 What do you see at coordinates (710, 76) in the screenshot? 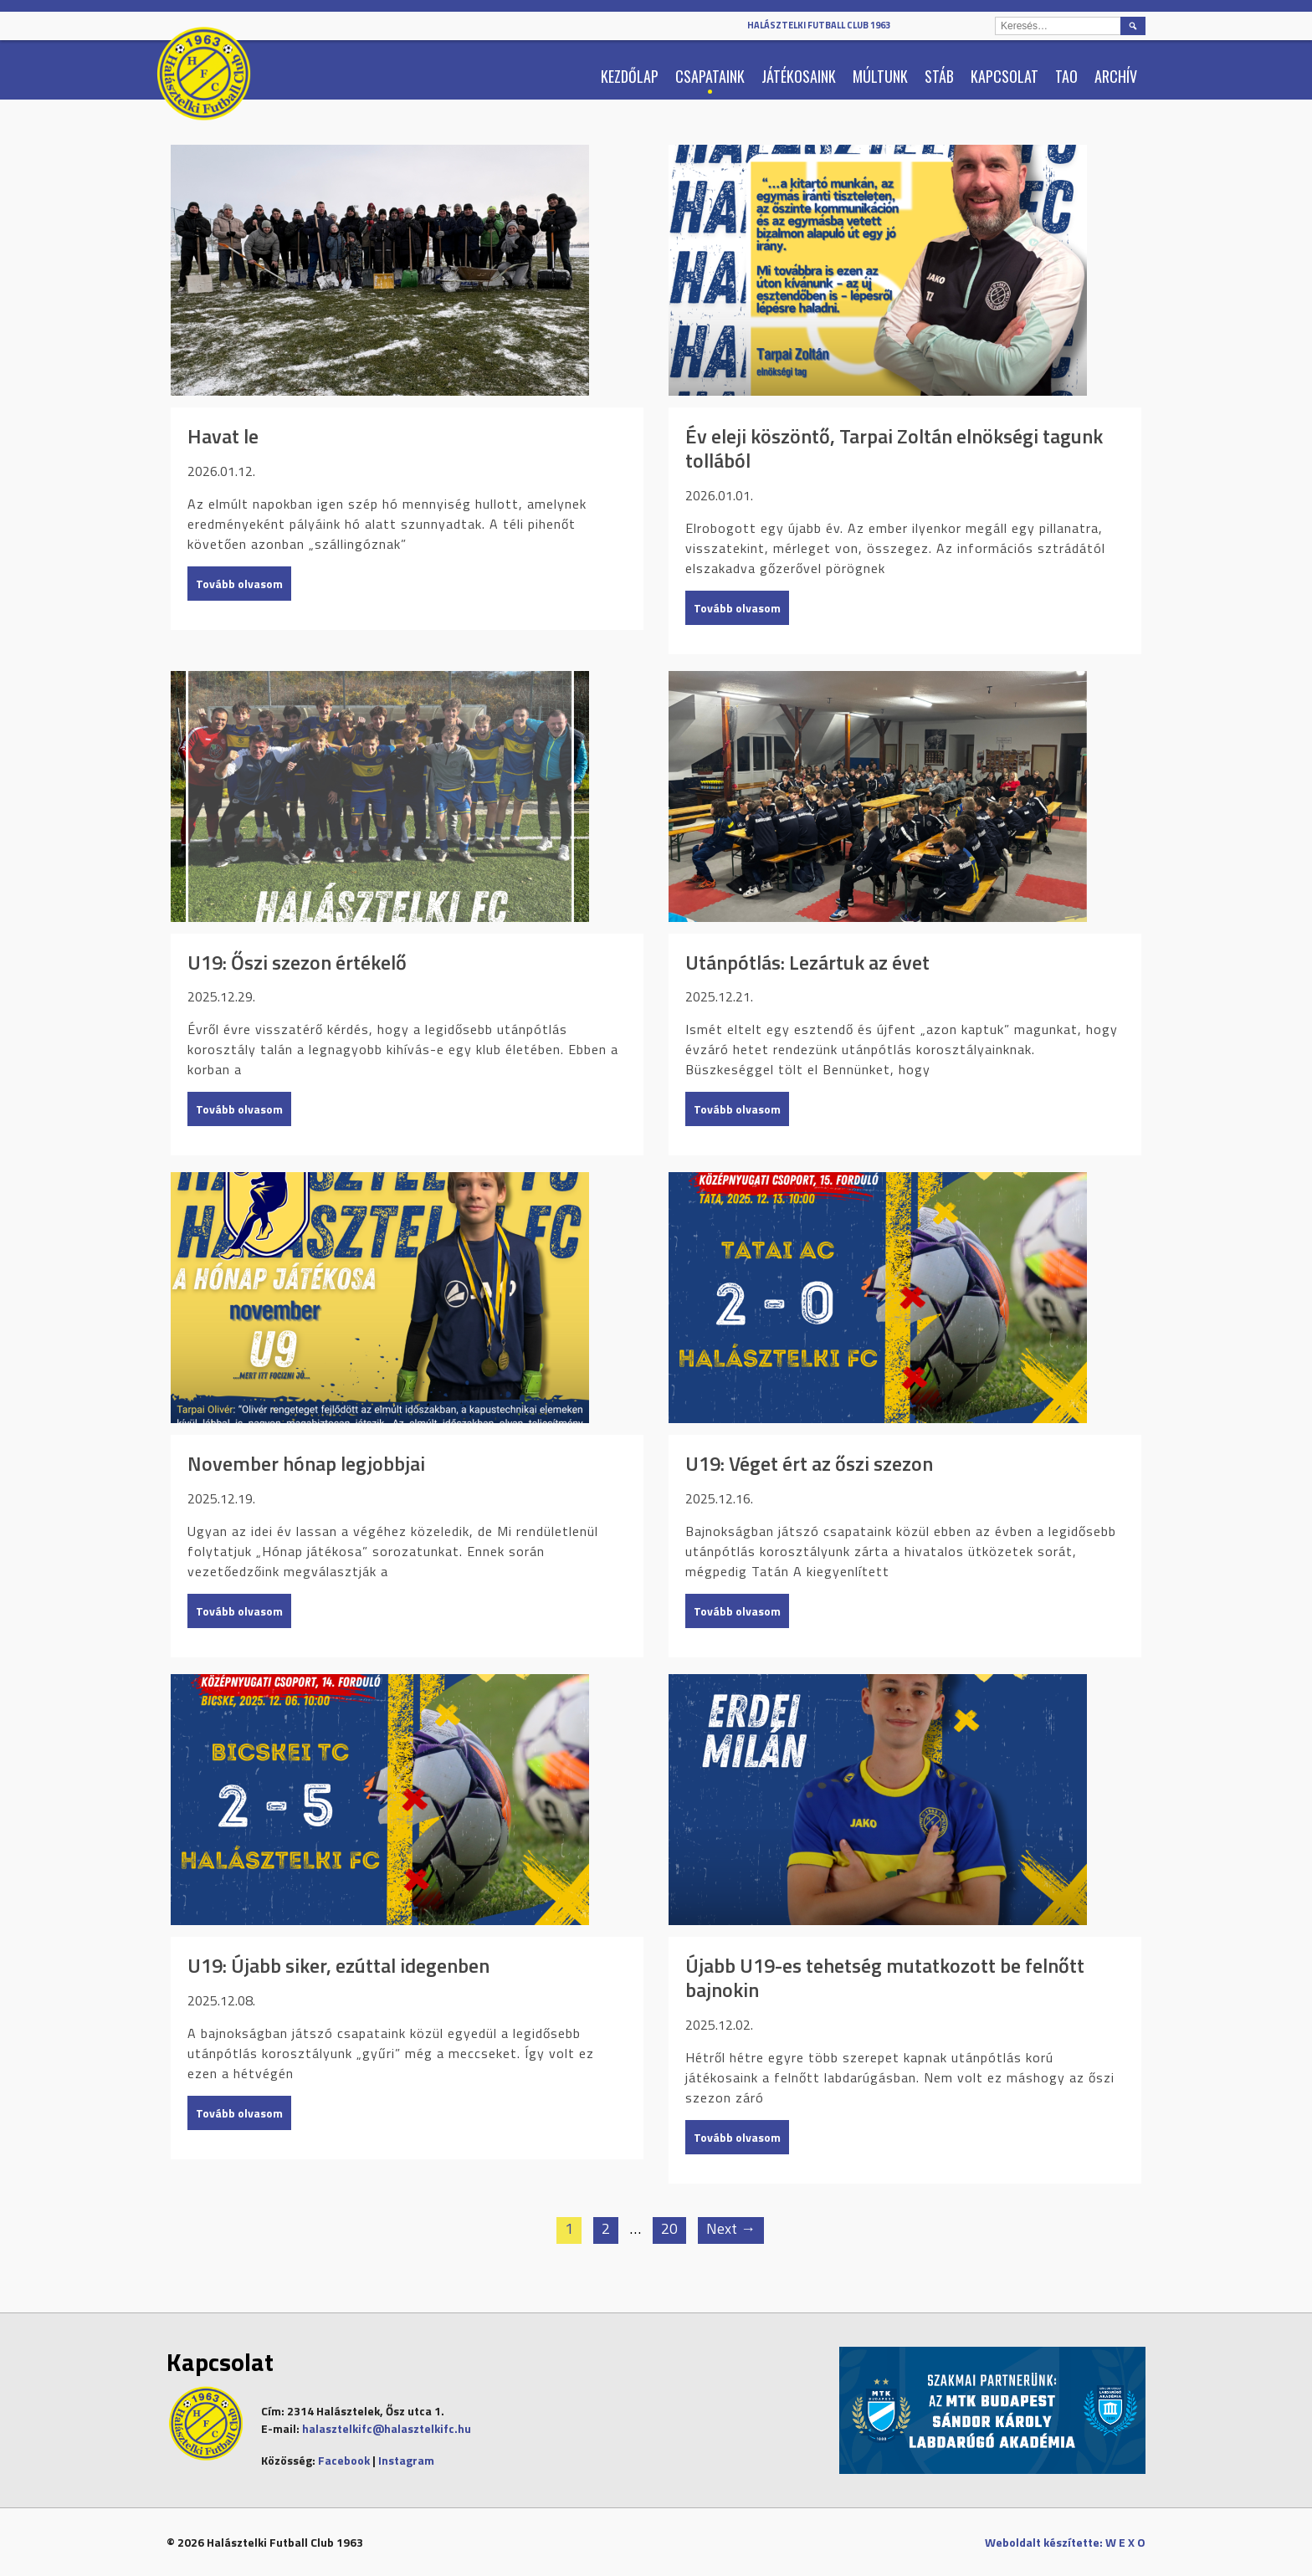
I see `Csapataink` at bounding box center [710, 76].